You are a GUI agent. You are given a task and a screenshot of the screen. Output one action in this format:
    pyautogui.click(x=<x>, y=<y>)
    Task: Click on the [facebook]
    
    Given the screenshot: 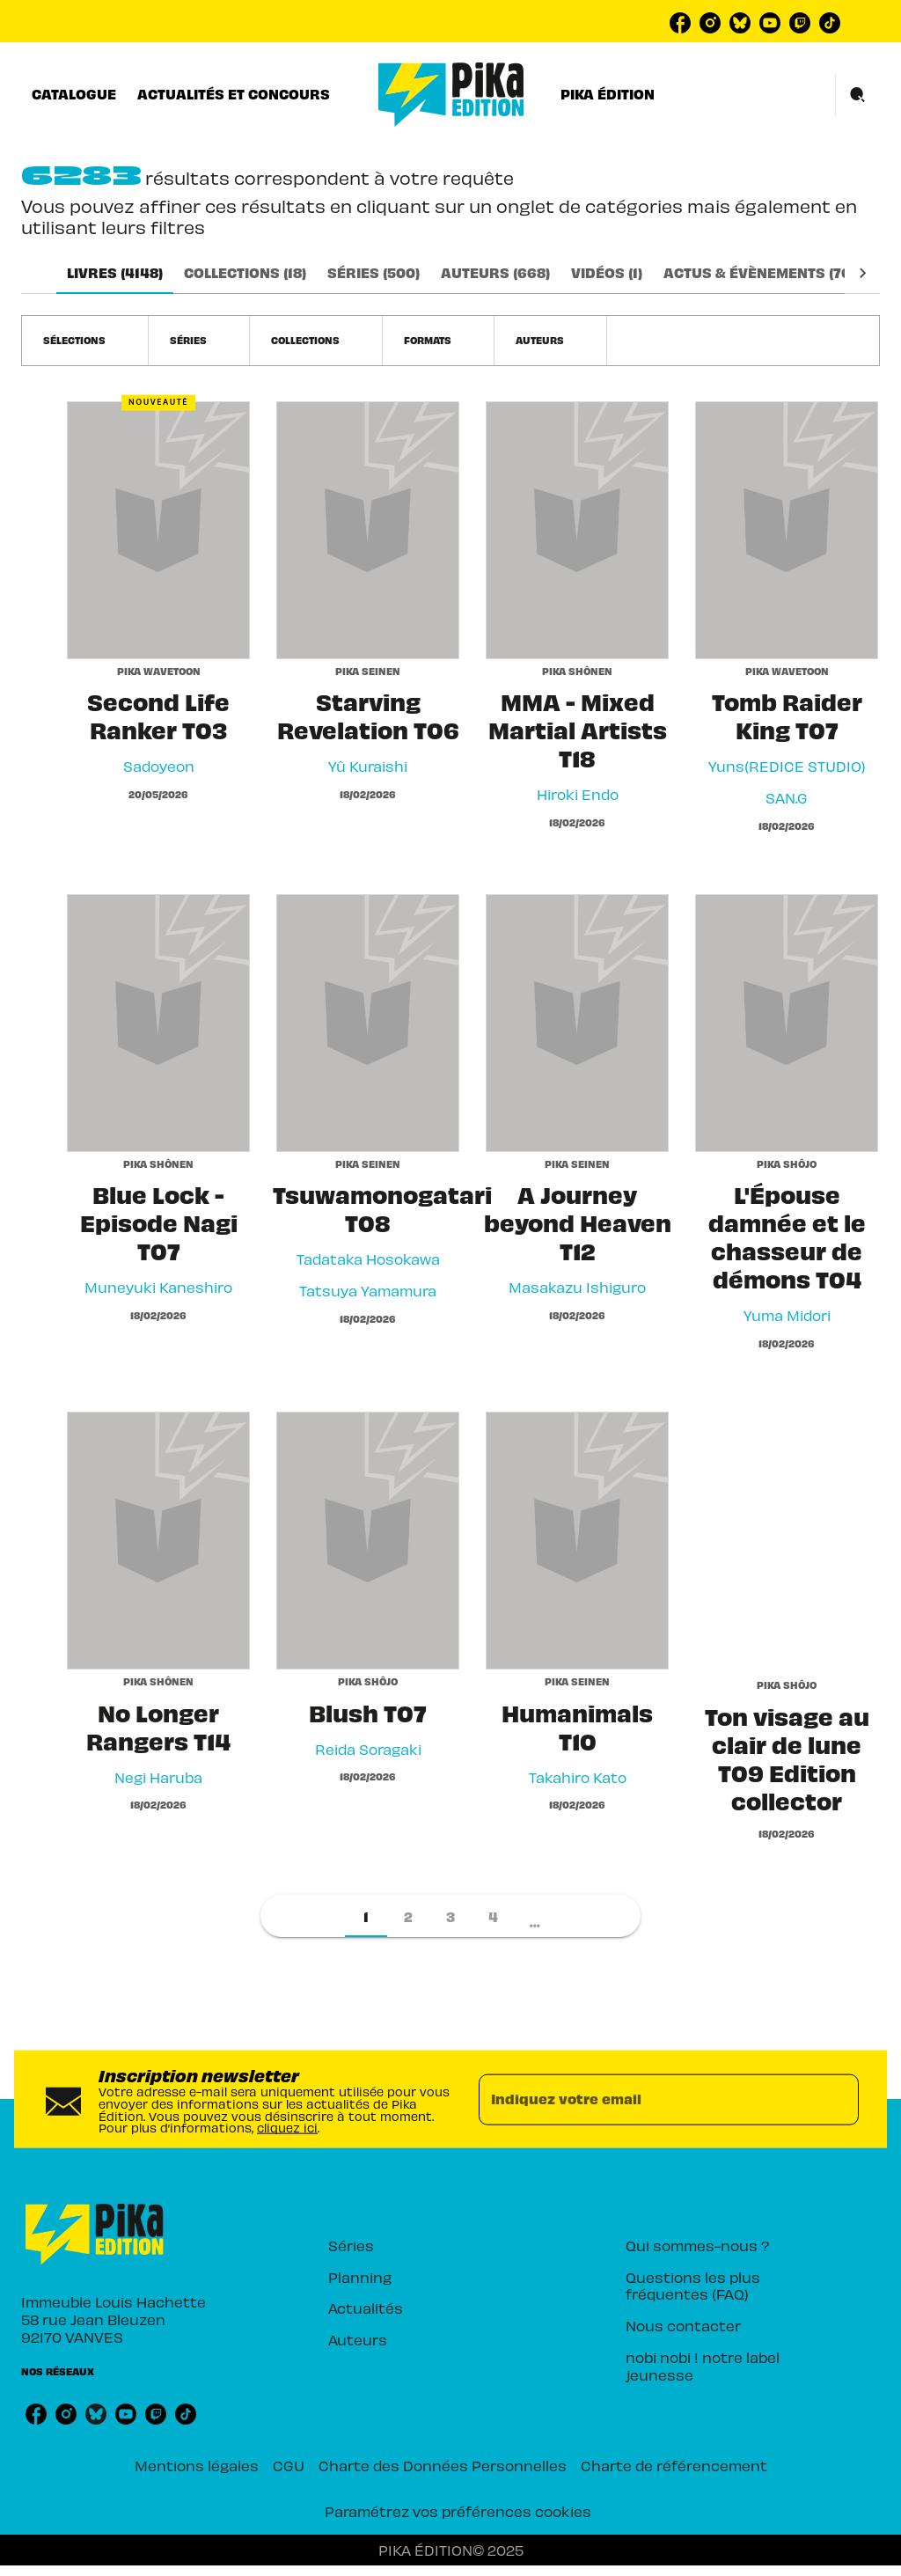 What is the action you would take?
    pyautogui.click(x=680, y=23)
    